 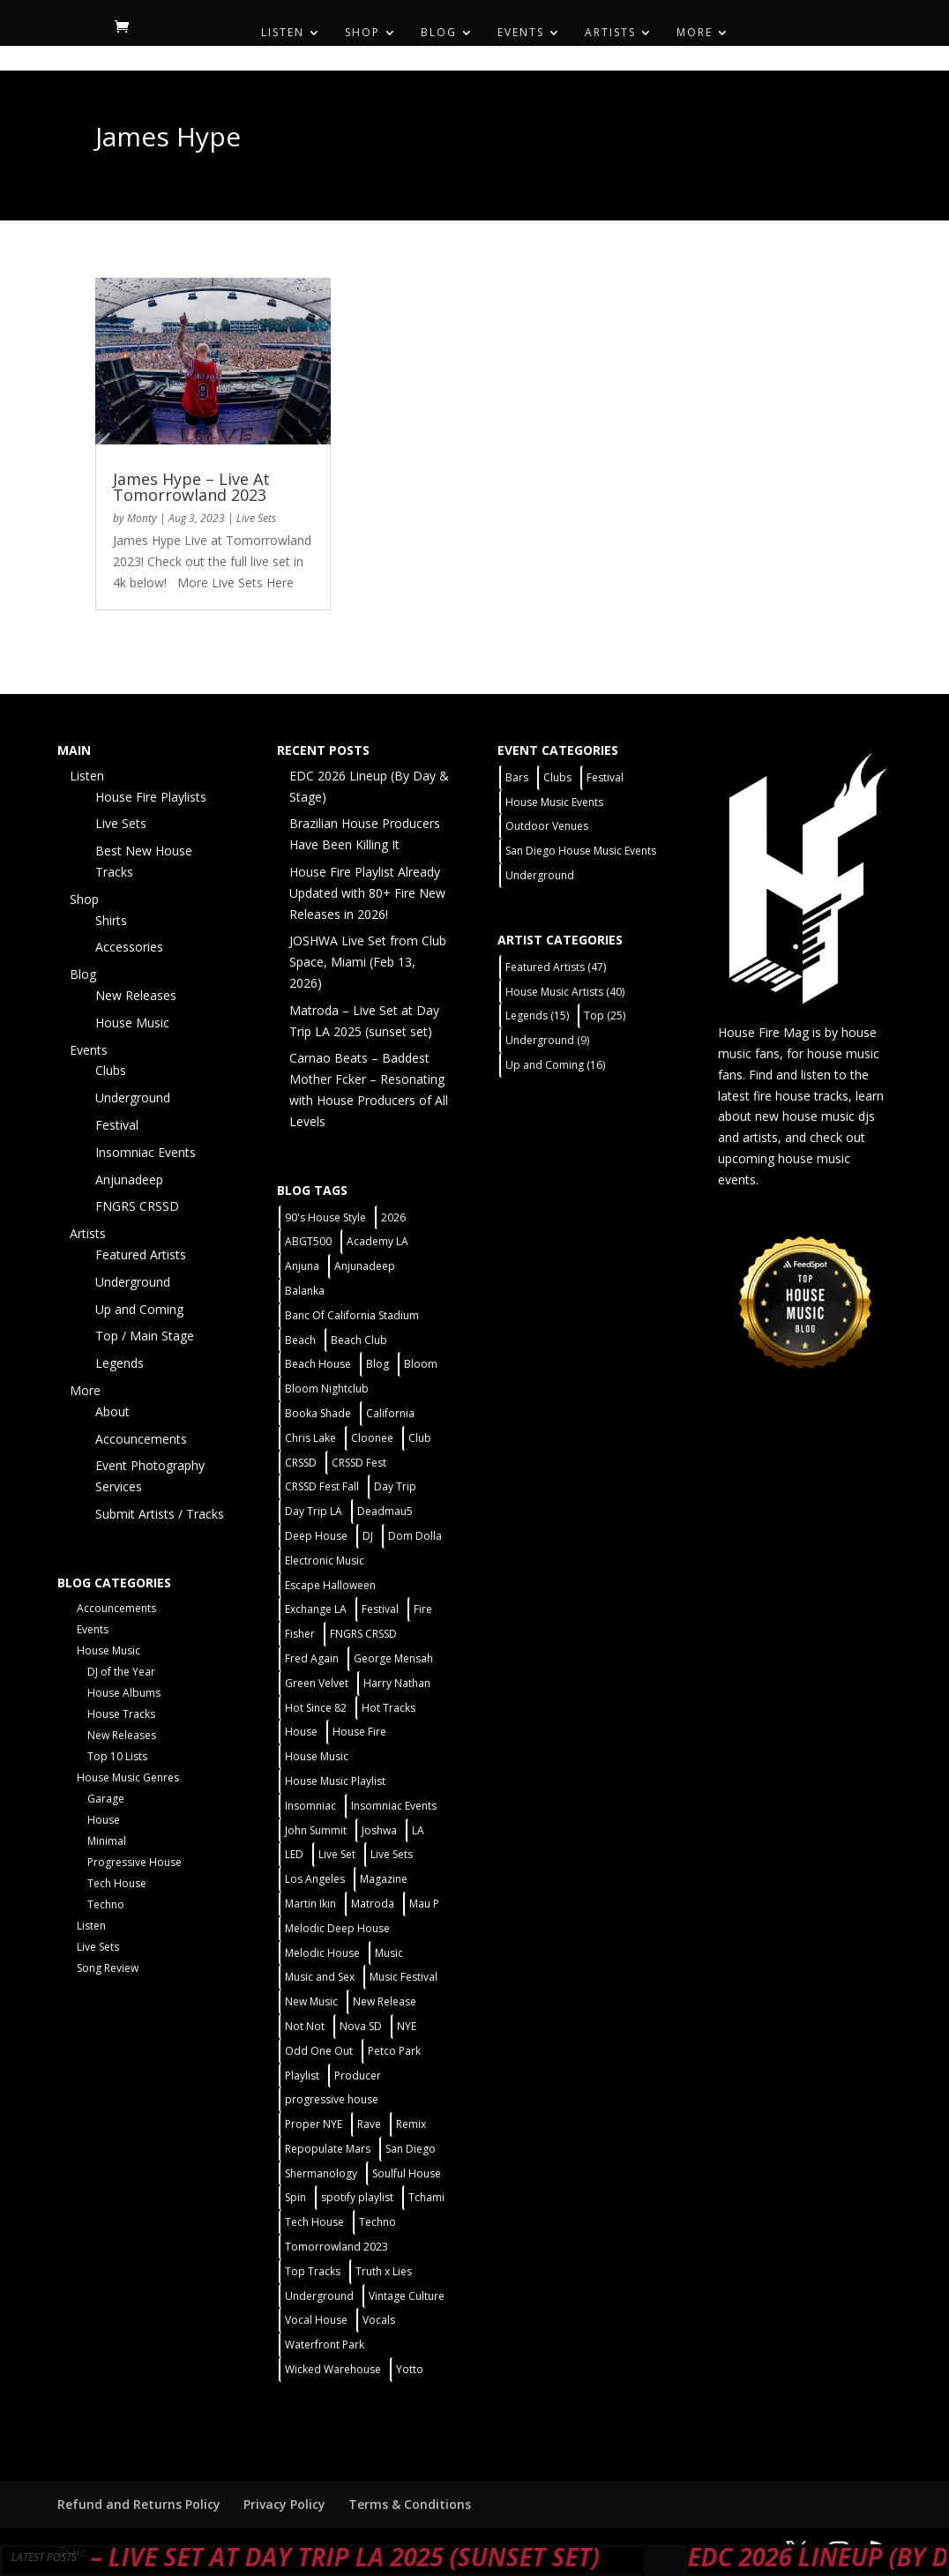 What do you see at coordinates (191, 486) in the screenshot?
I see `James Hype – Live At Tomorrowland 2023` at bounding box center [191, 486].